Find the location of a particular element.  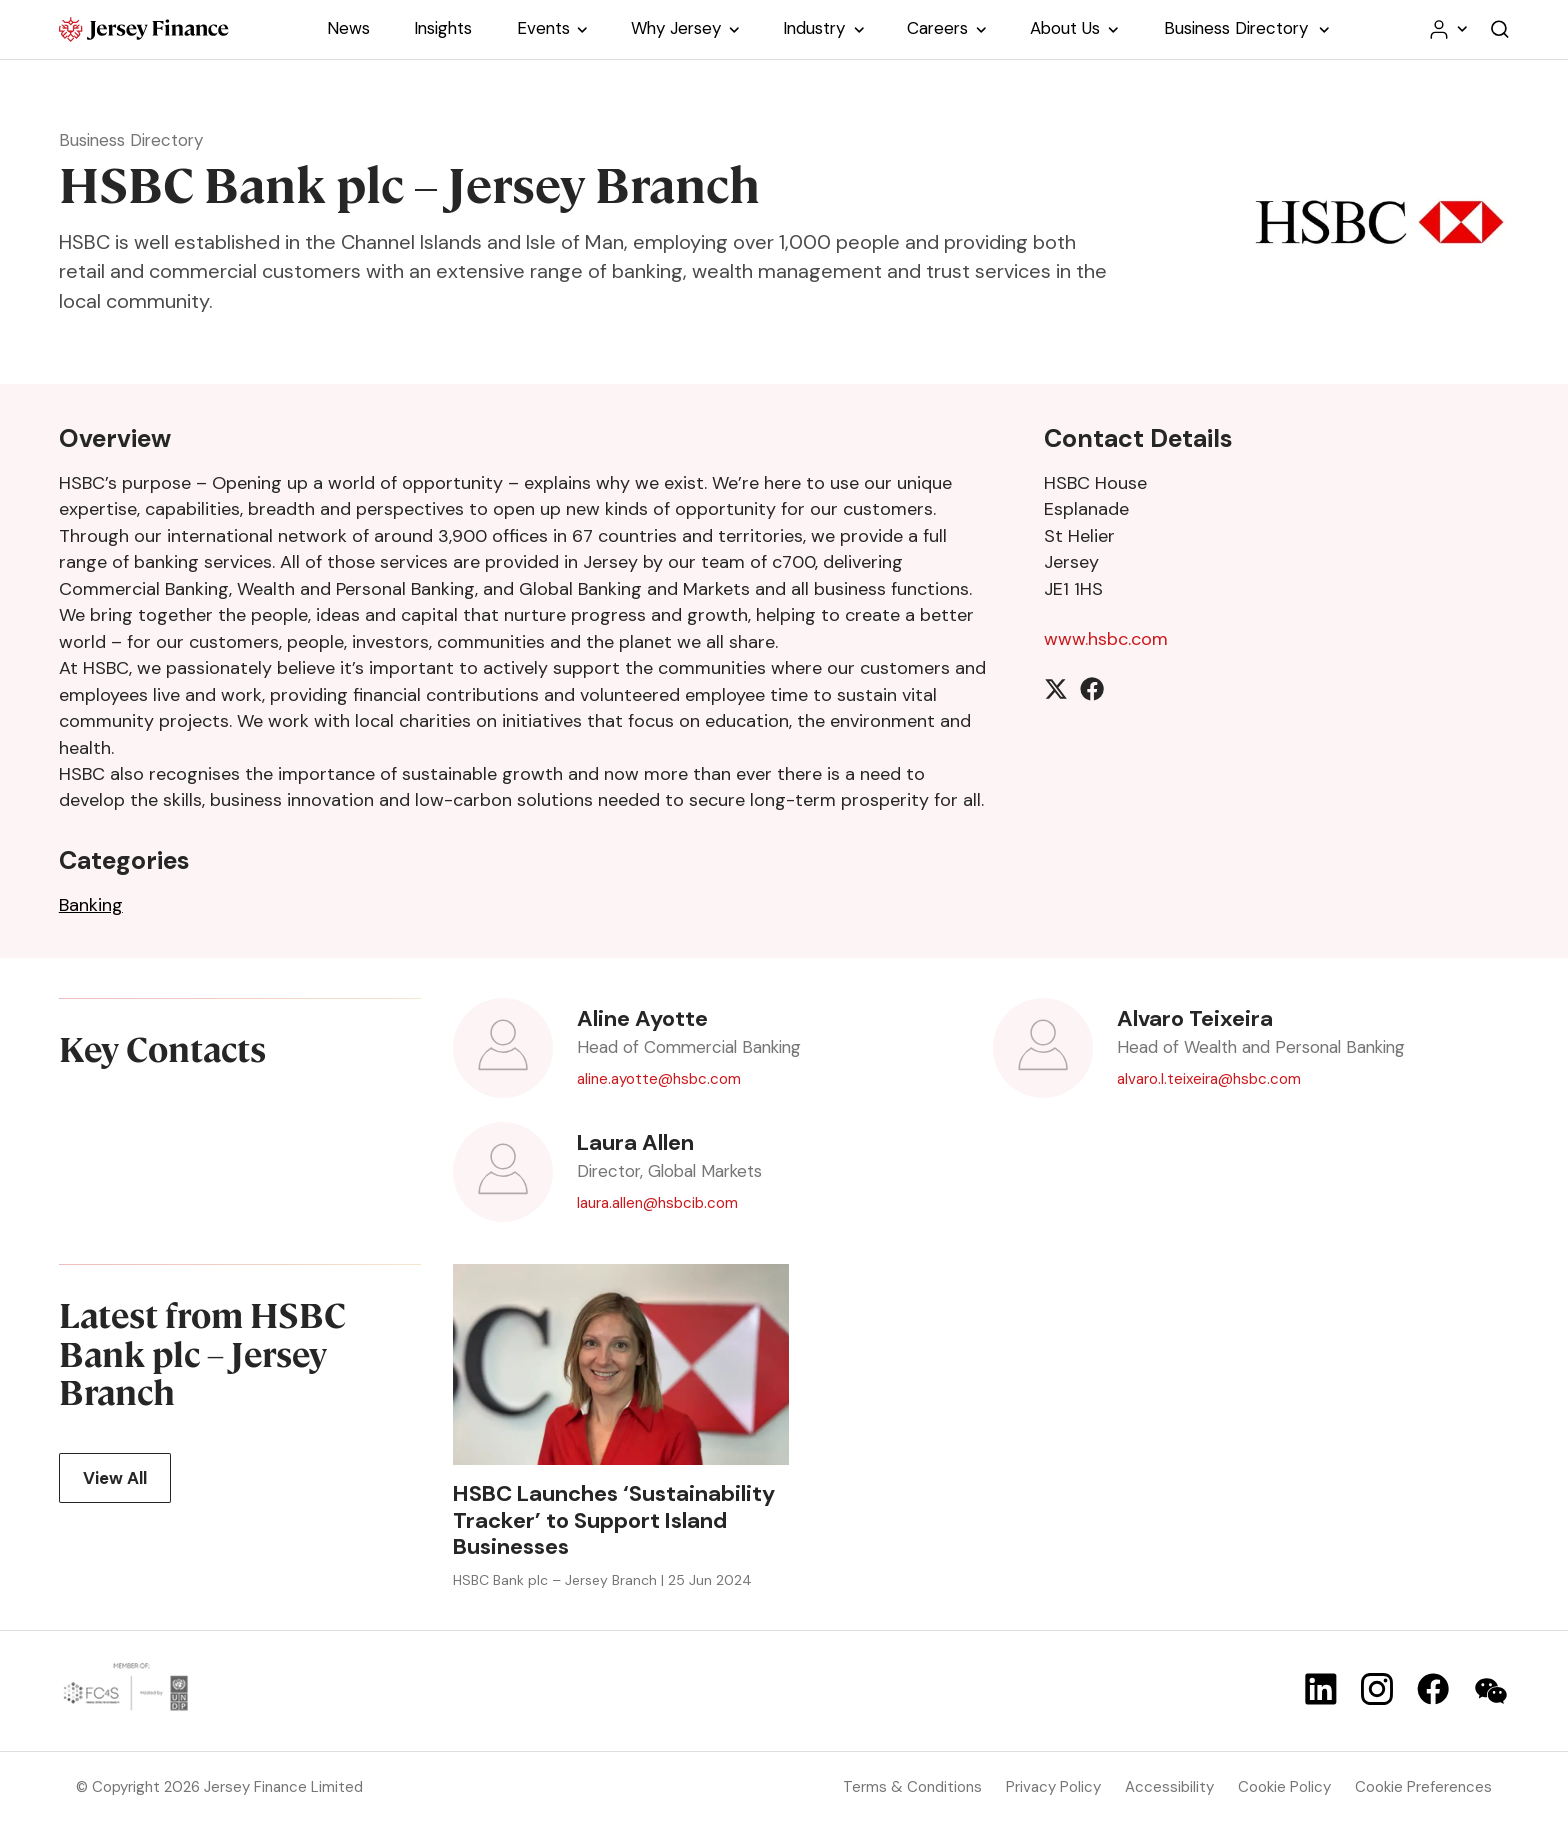

[Your account menu] is located at coordinates (1447, 29).